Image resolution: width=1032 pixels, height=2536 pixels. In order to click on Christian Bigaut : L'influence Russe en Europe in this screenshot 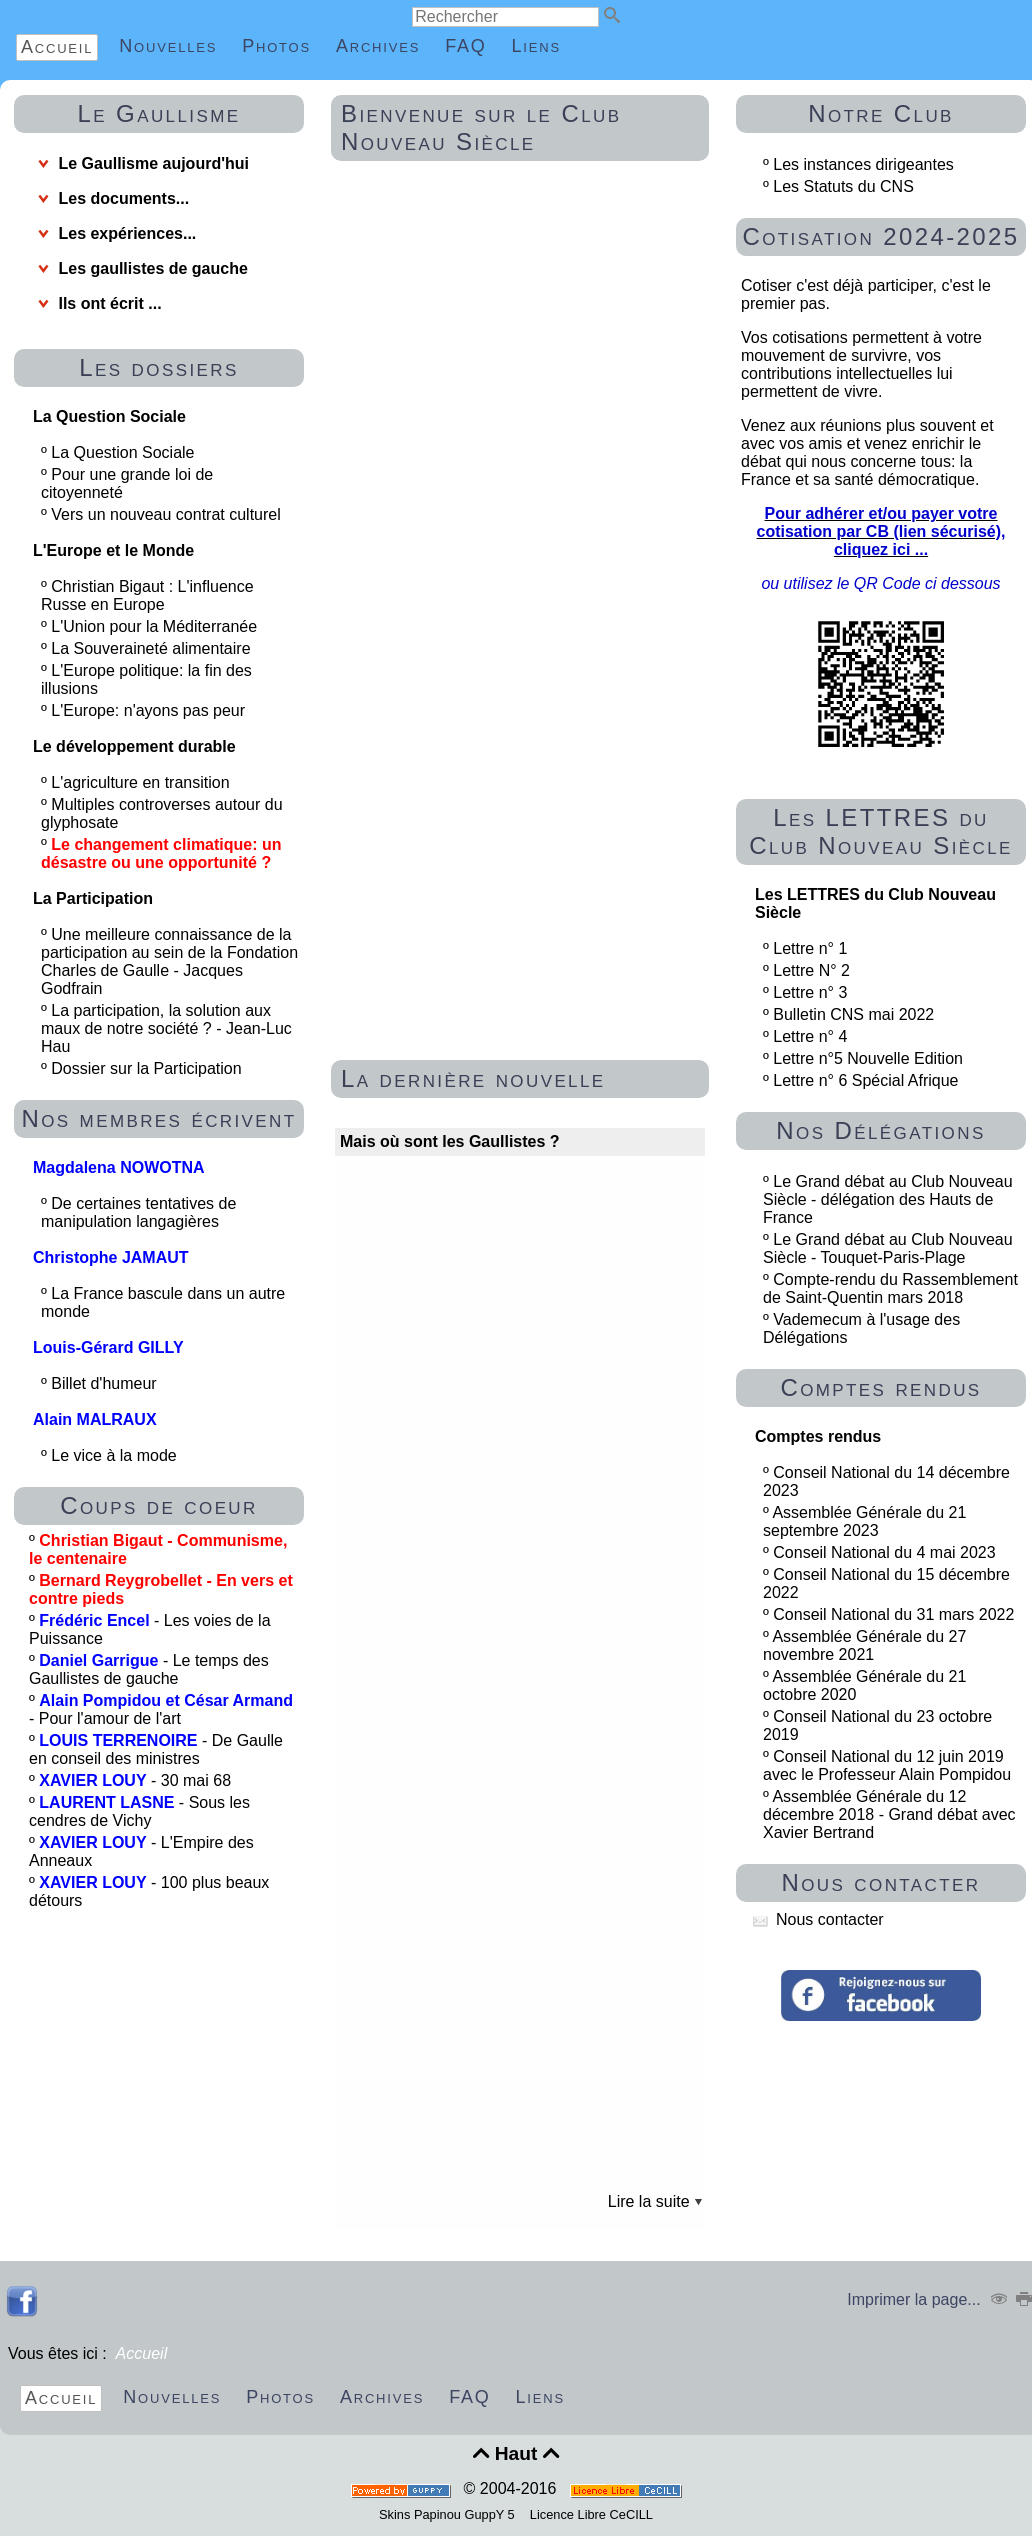, I will do `click(147, 595)`.